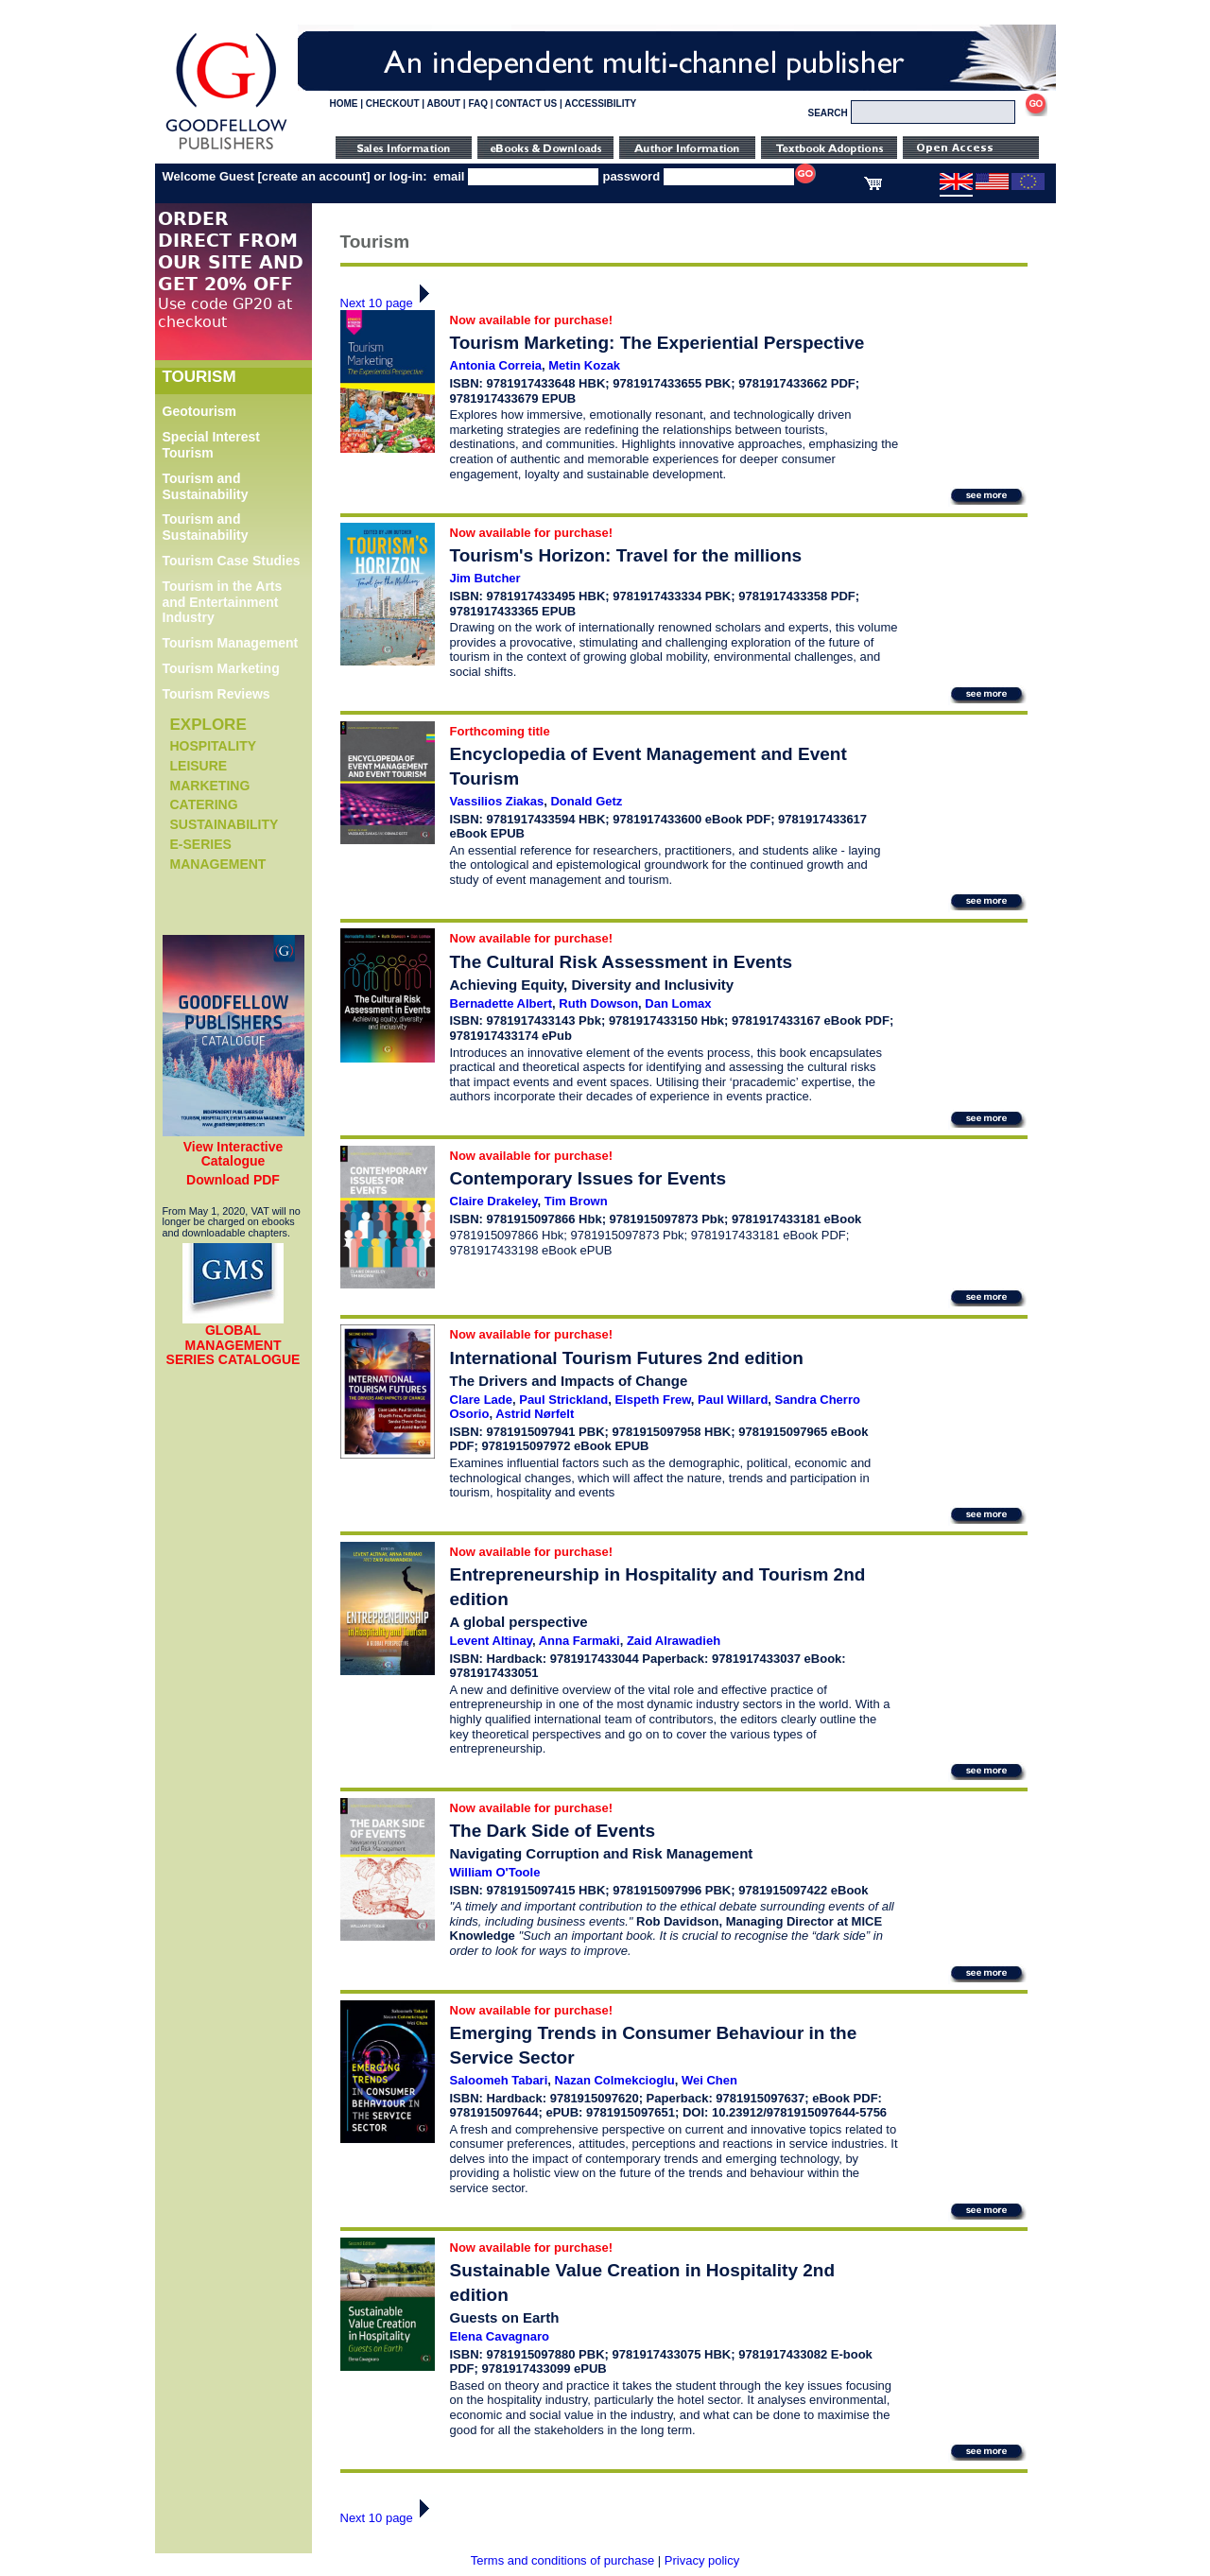  What do you see at coordinates (627, 1358) in the screenshot?
I see `International Tourism Futures 2nd edition` at bounding box center [627, 1358].